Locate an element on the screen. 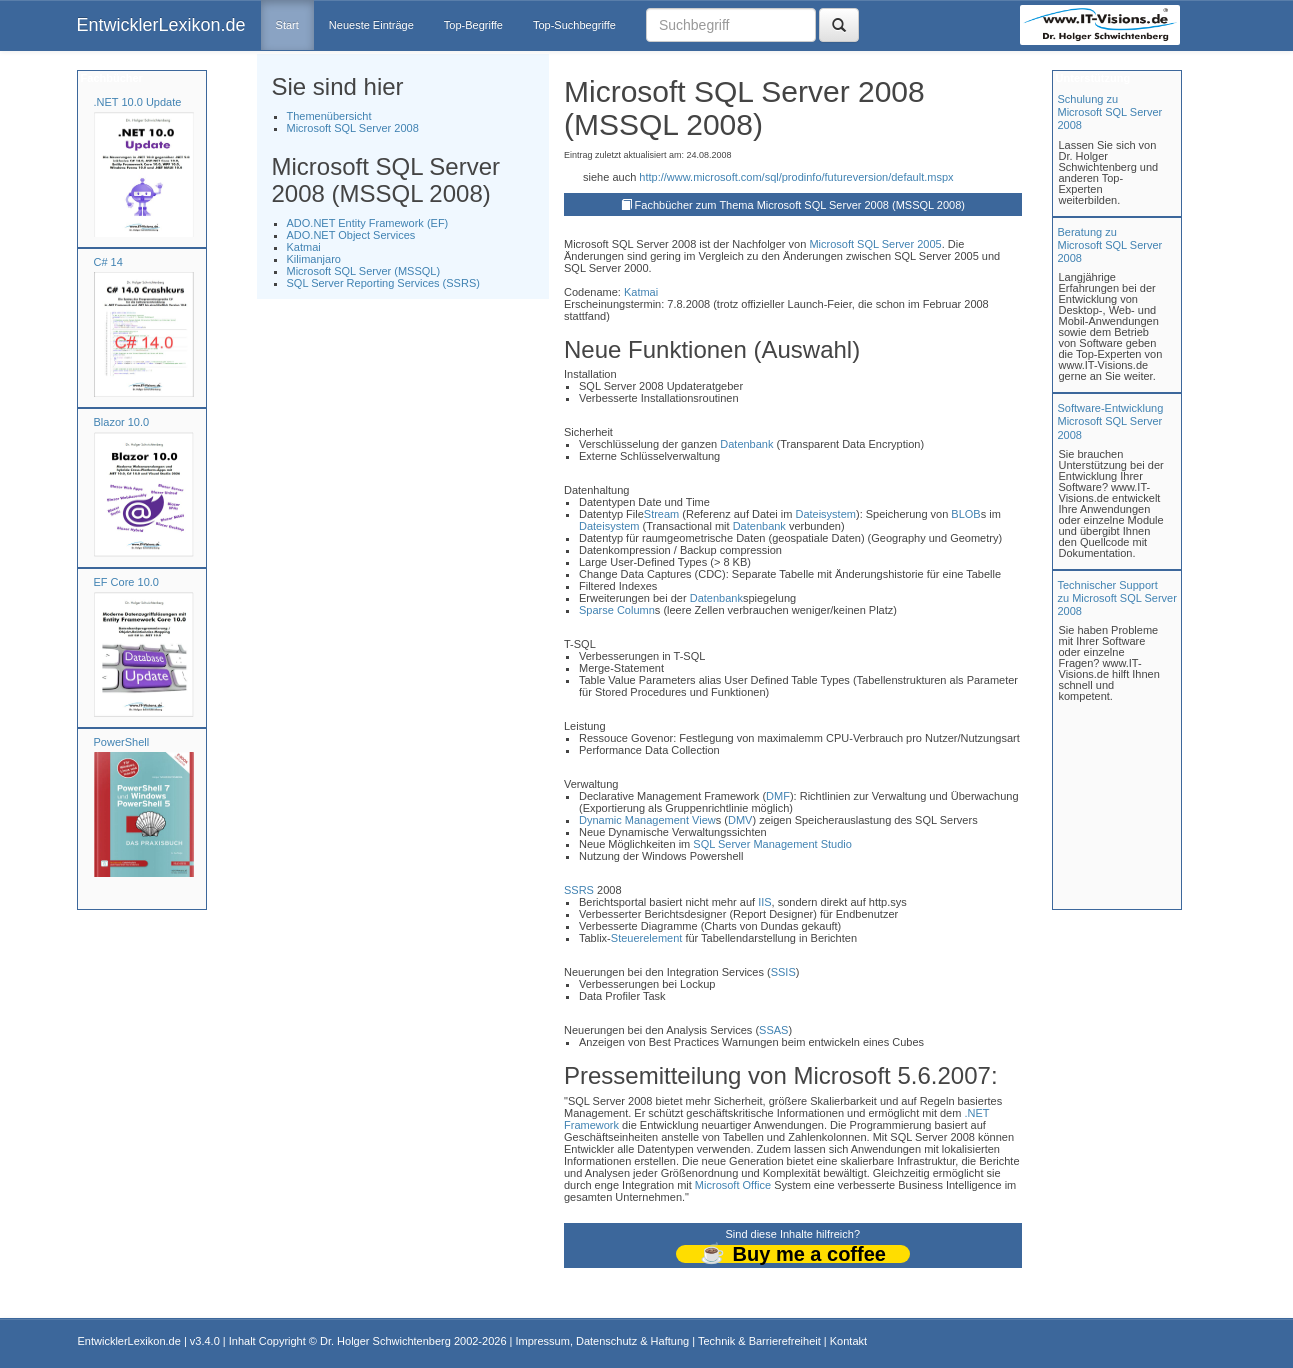  SSRS is located at coordinates (579, 890).